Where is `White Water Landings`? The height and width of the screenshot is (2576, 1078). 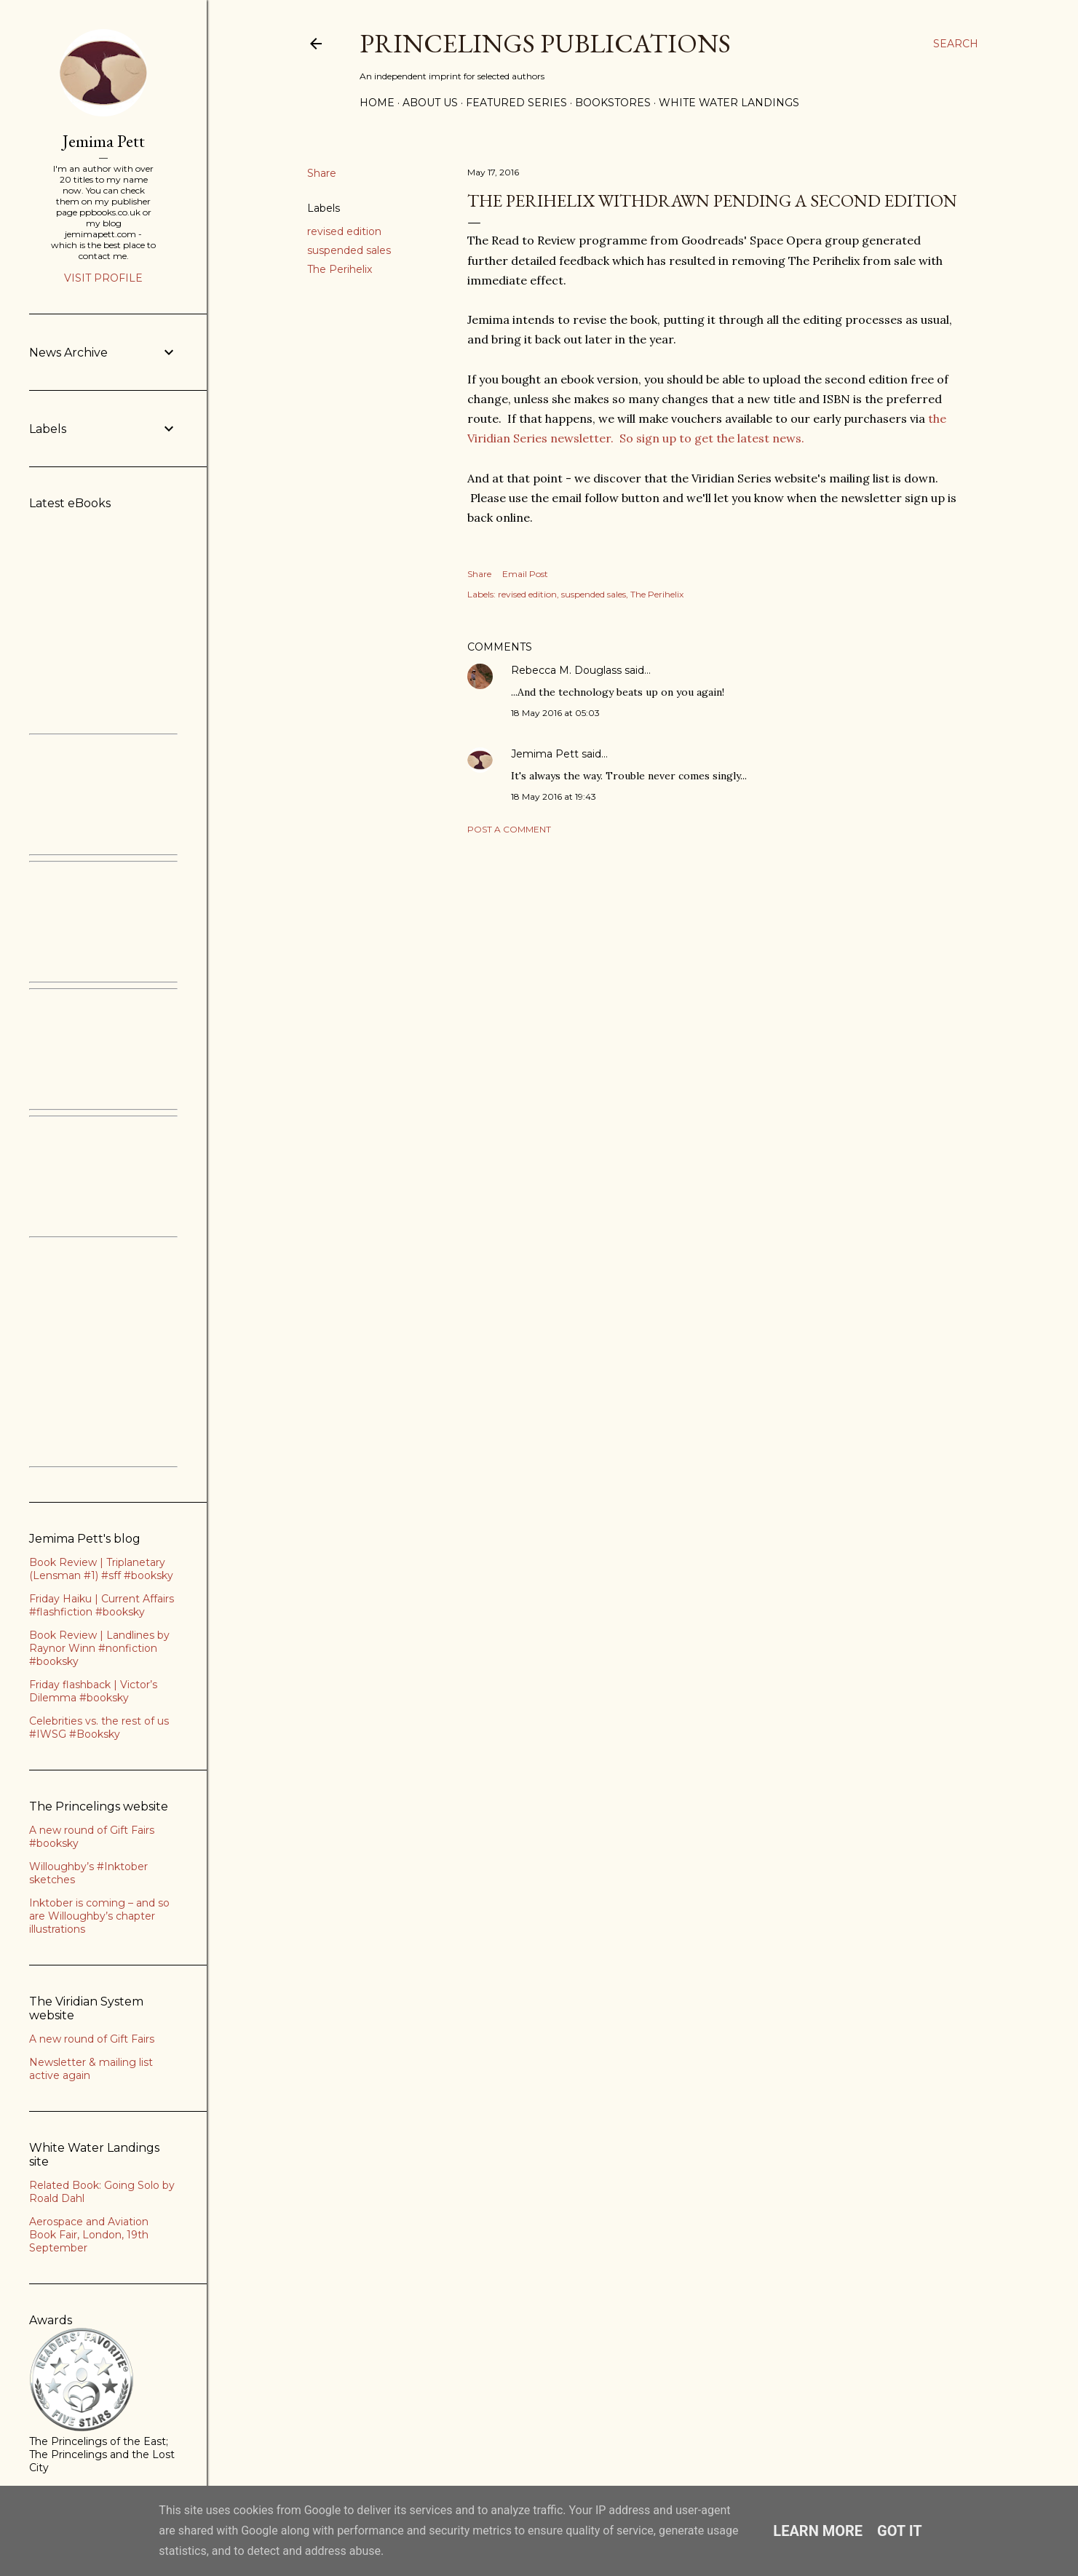 White Water Landings is located at coordinates (729, 102).